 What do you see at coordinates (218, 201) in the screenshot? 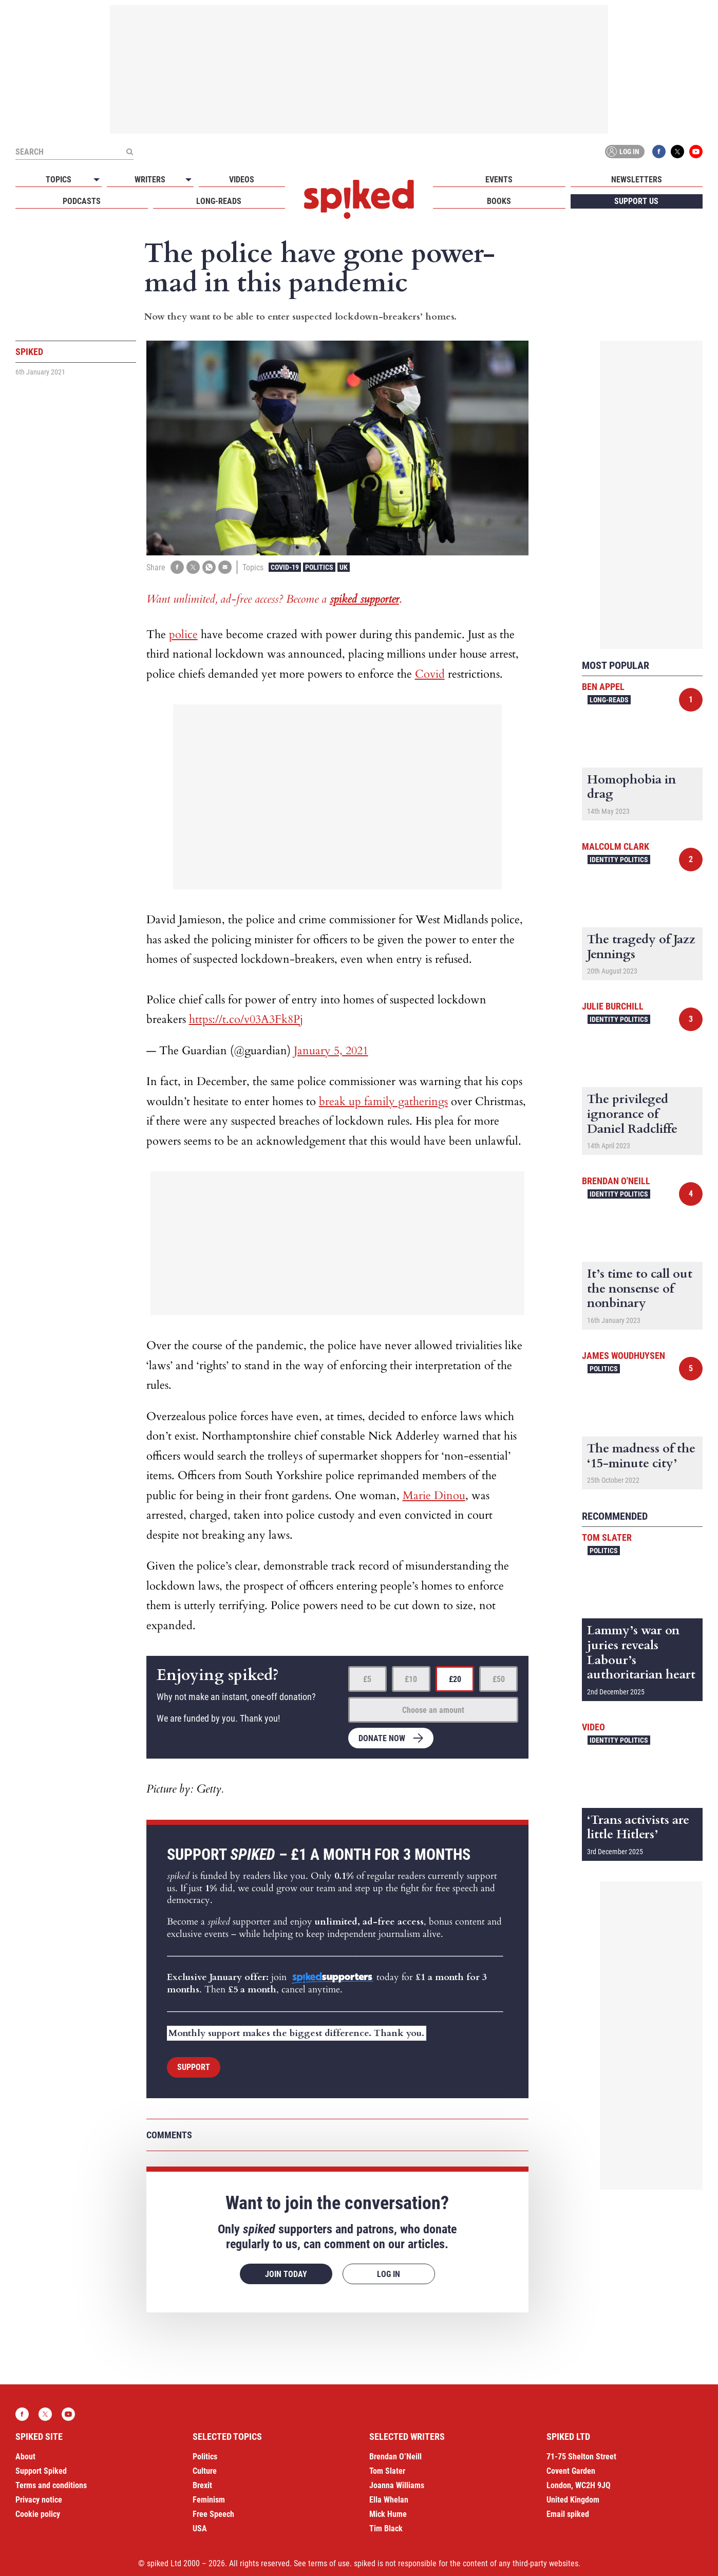
I see `Long-reads` at bounding box center [218, 201].